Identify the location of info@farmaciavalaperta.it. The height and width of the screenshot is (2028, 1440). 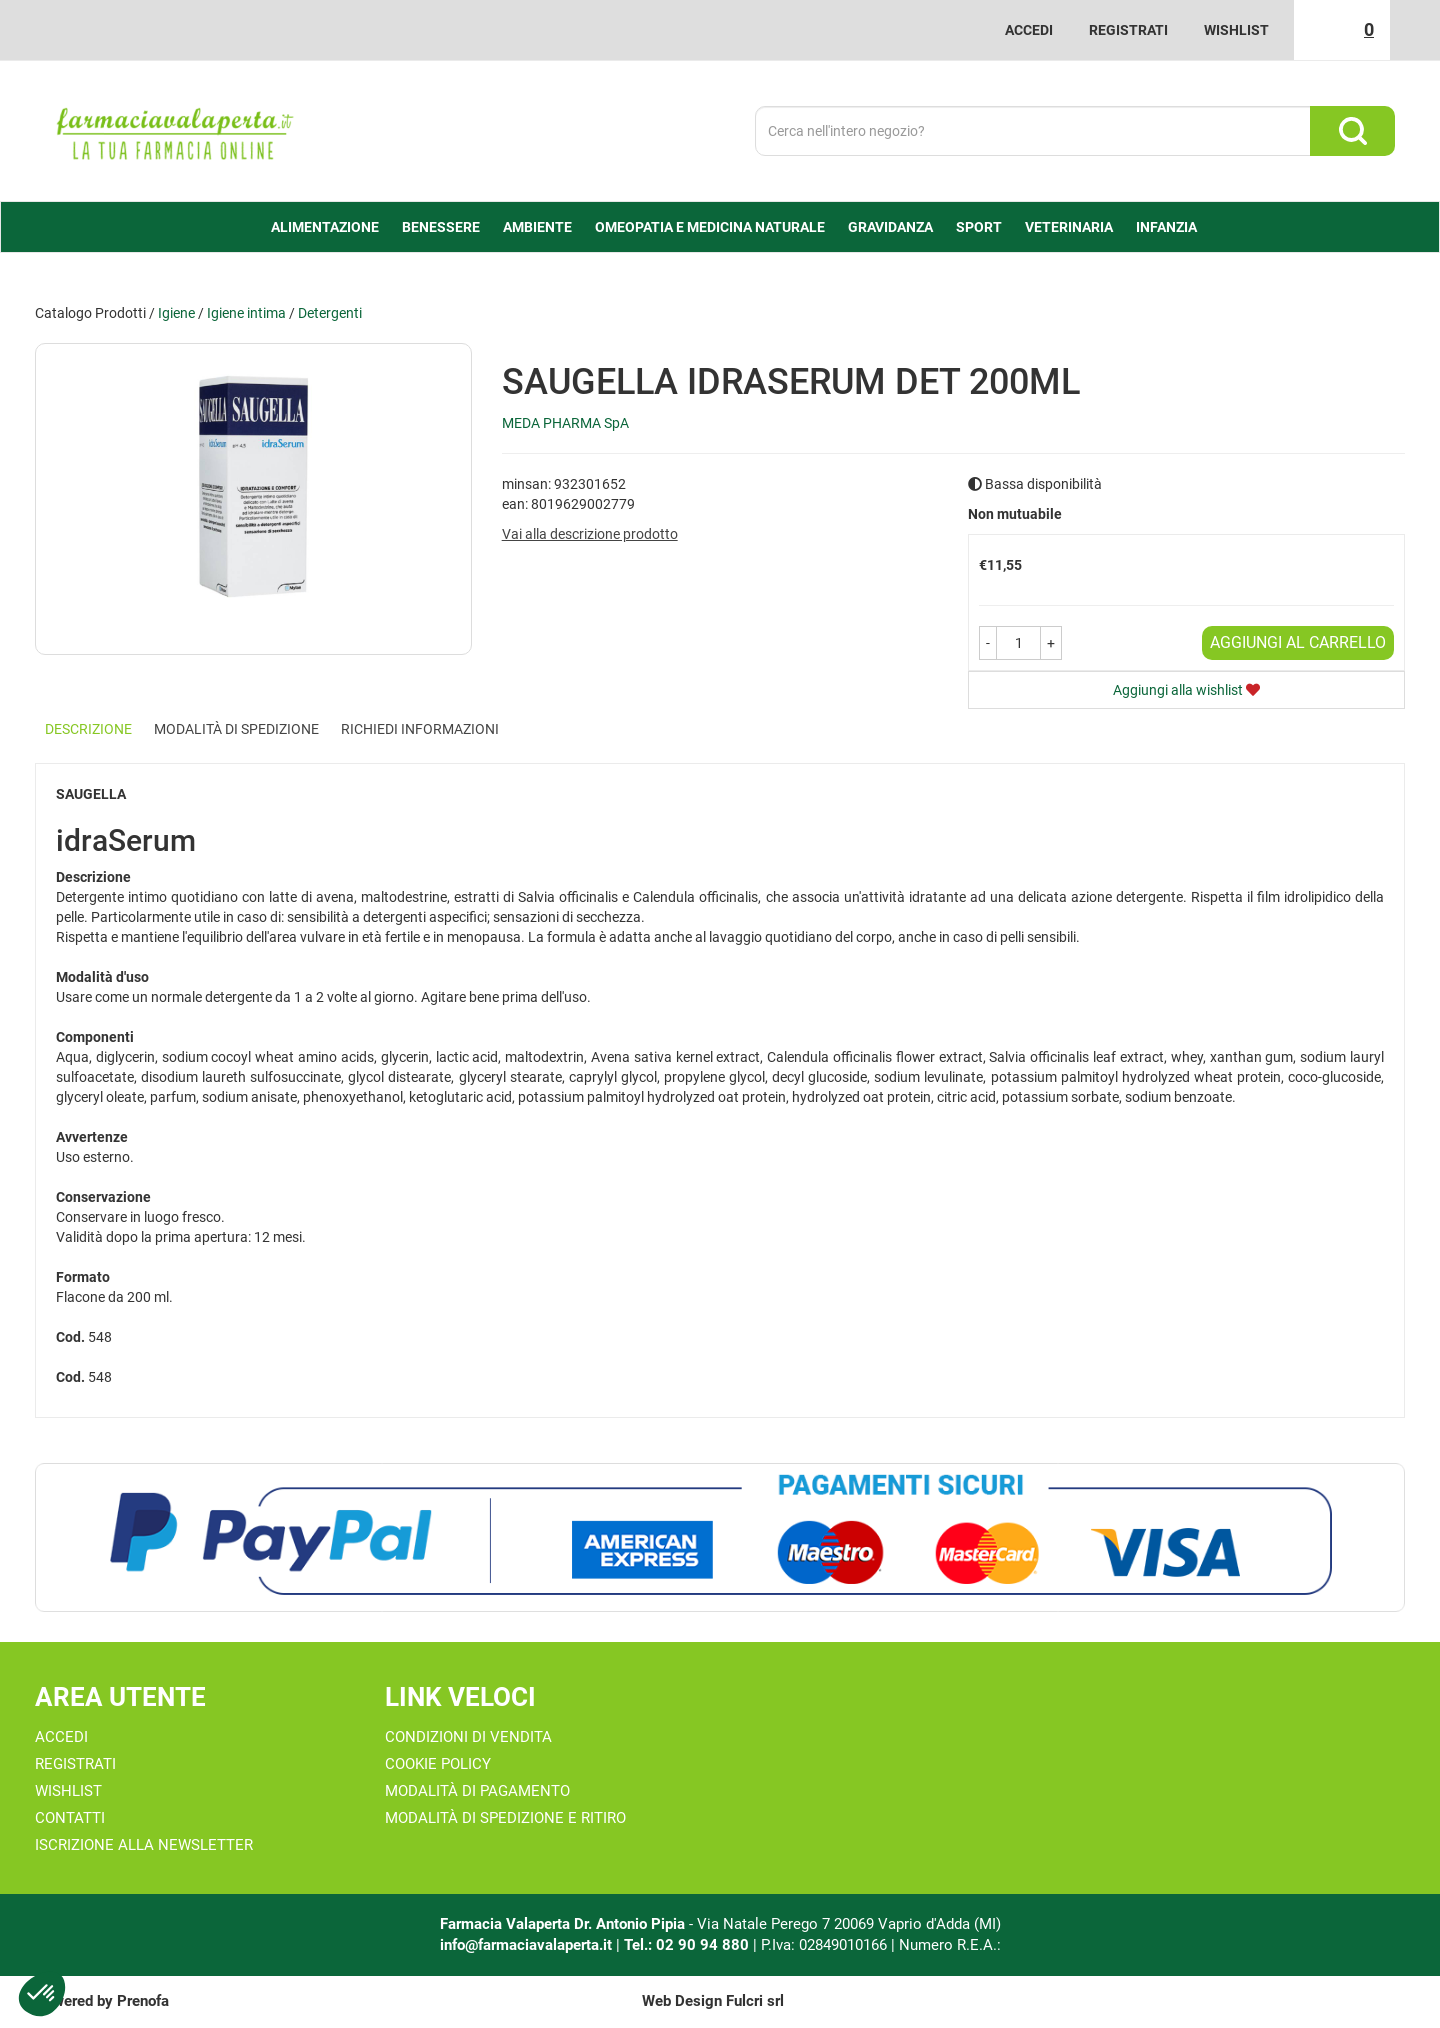
(526, 1945).